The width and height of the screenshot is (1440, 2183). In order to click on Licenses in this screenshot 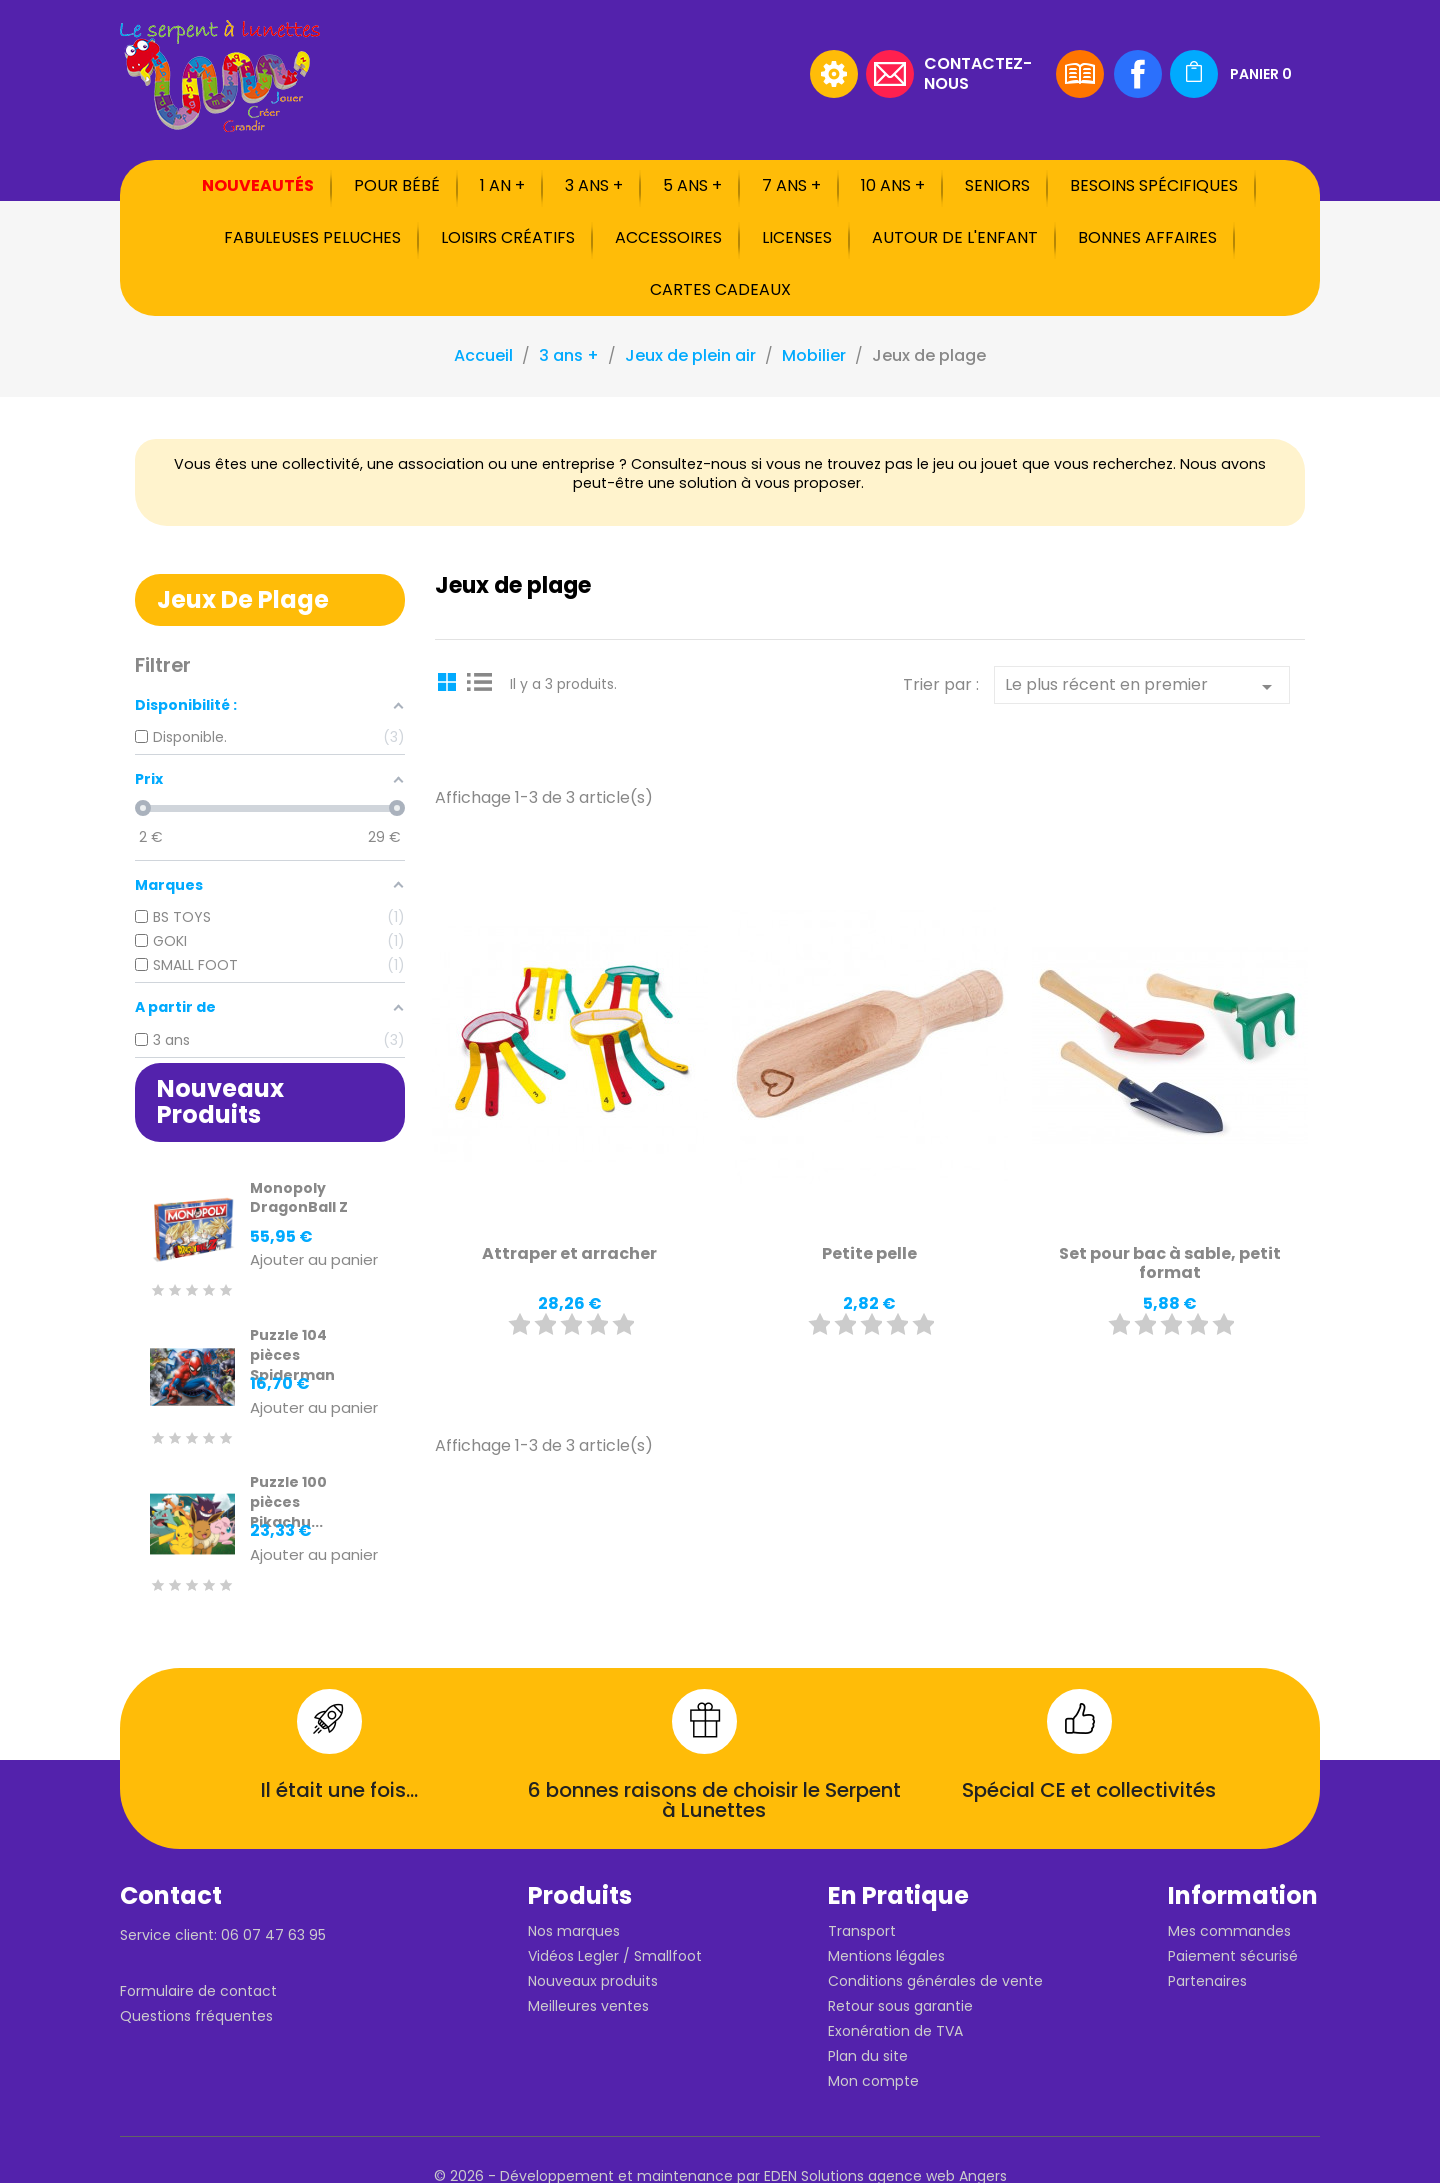, I will do `click(797, 237)`.